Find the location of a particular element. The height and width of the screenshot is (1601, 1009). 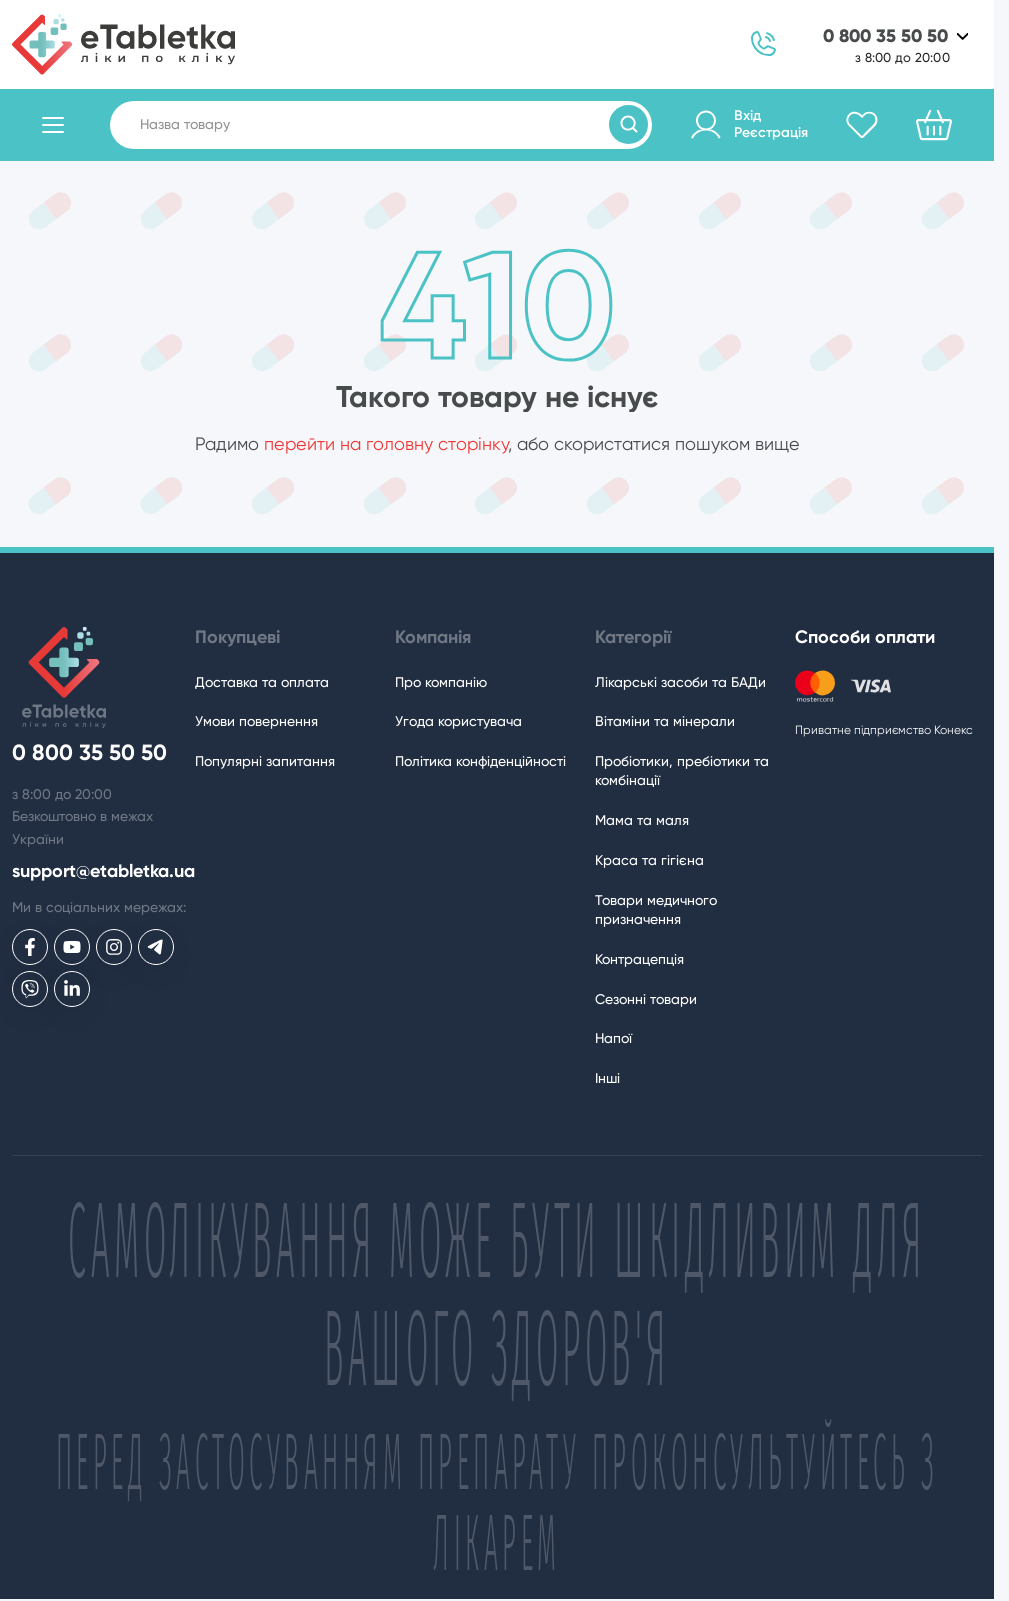

Популярні запитання is located at coordinates (265, 761).